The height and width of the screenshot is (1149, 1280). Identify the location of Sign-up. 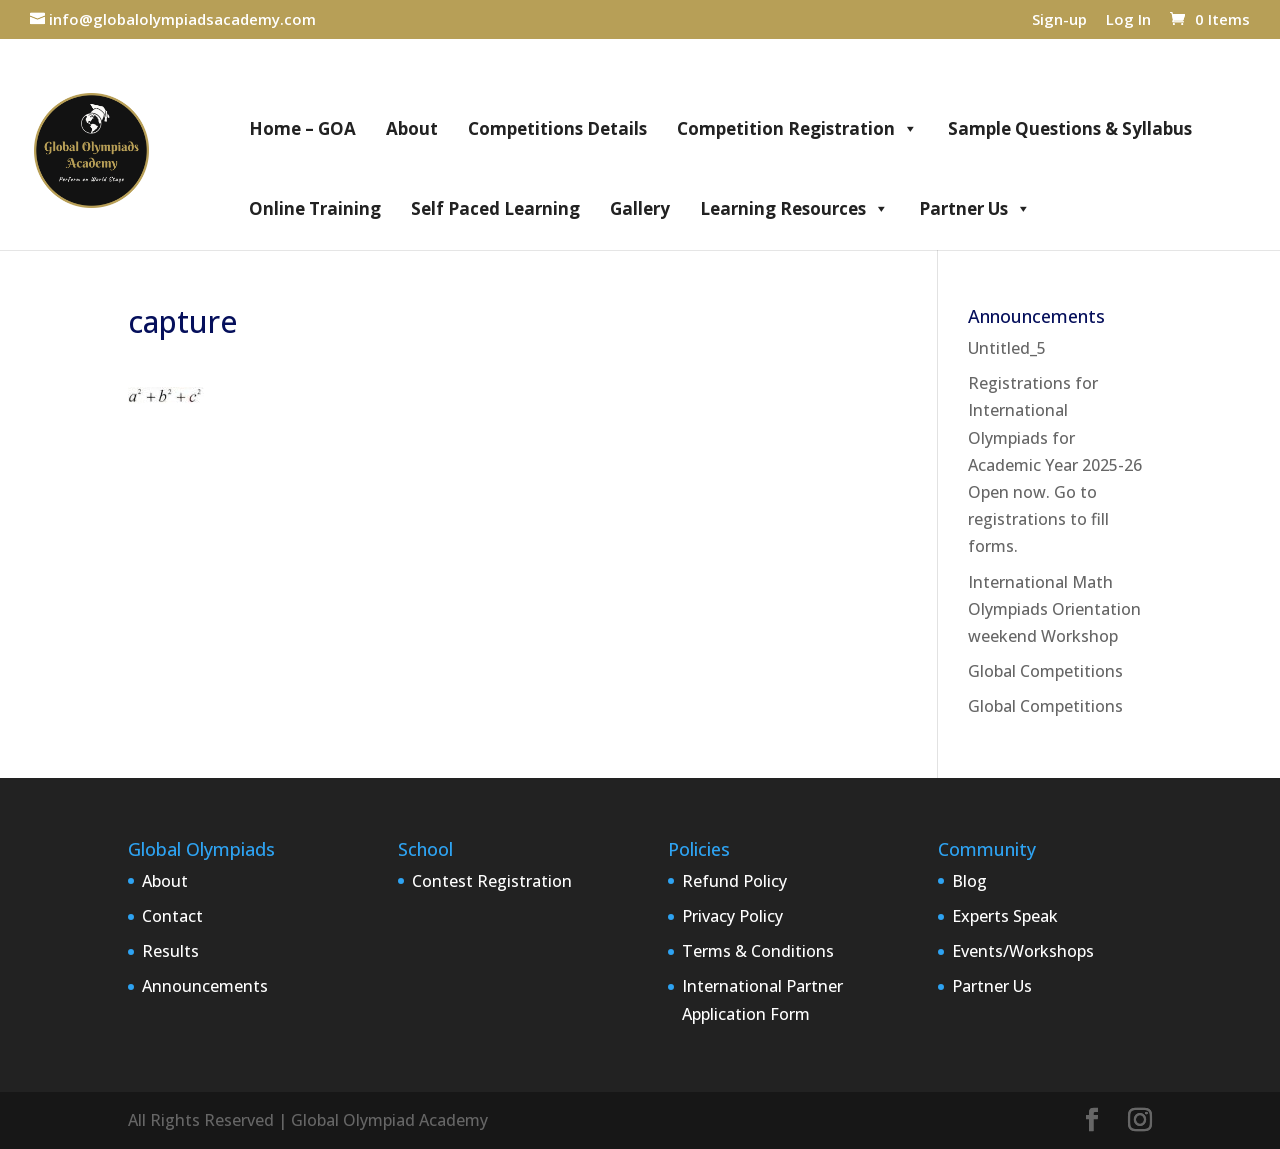
(1059, 20).